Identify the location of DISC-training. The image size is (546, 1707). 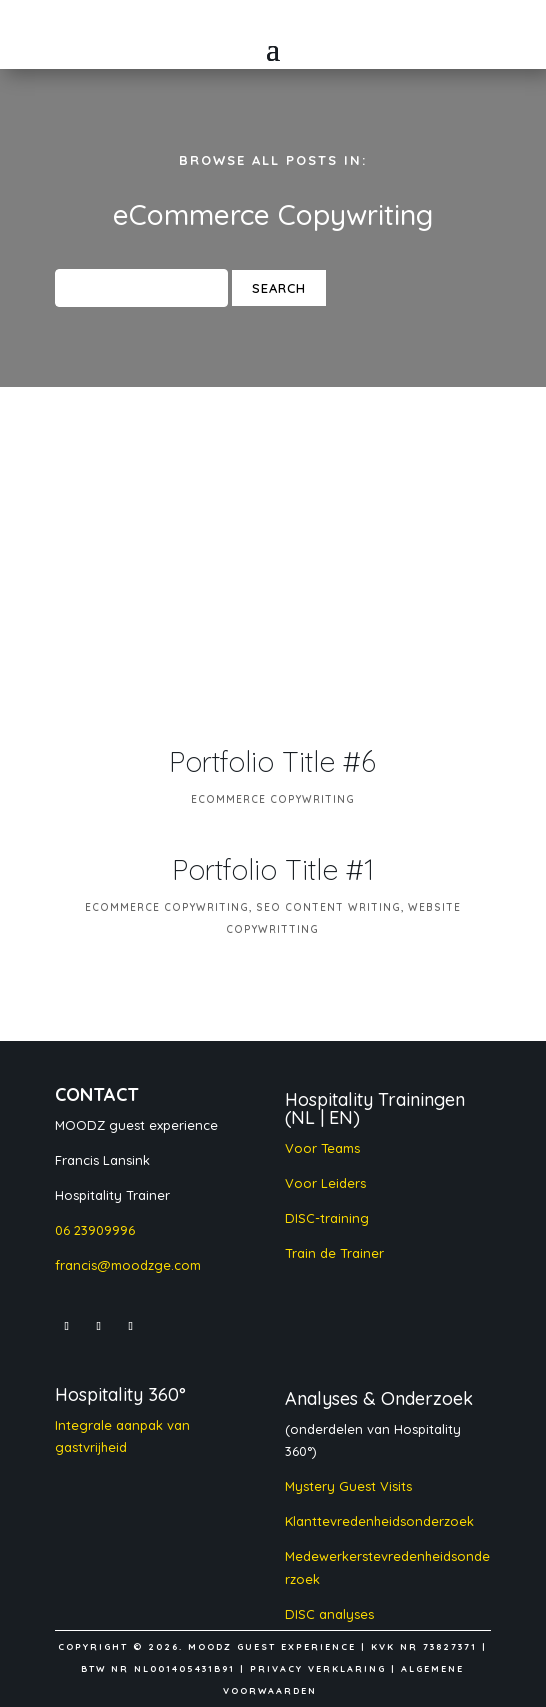
(327, 1218).